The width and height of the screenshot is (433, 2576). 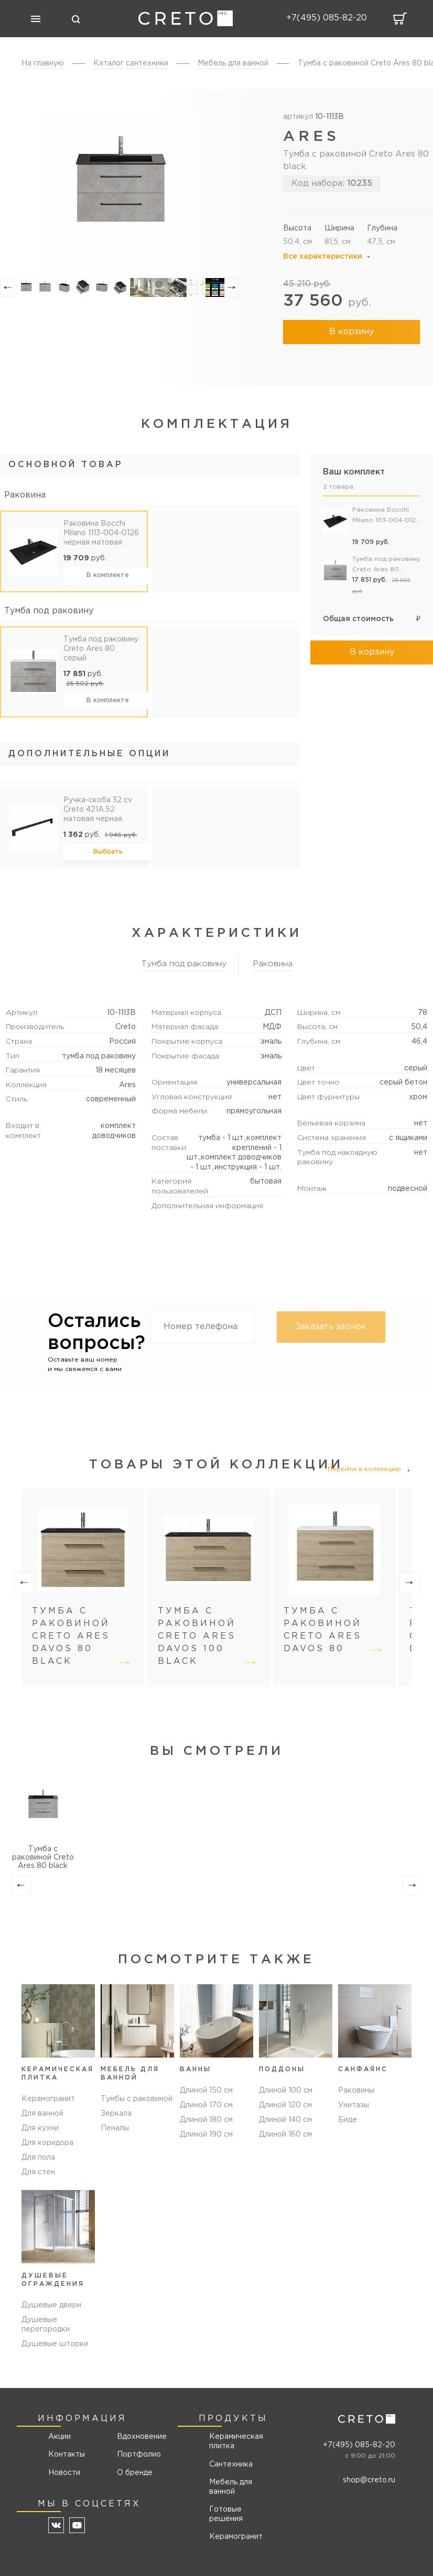 I want to click on Раковины, so click(x=356, y=2099).